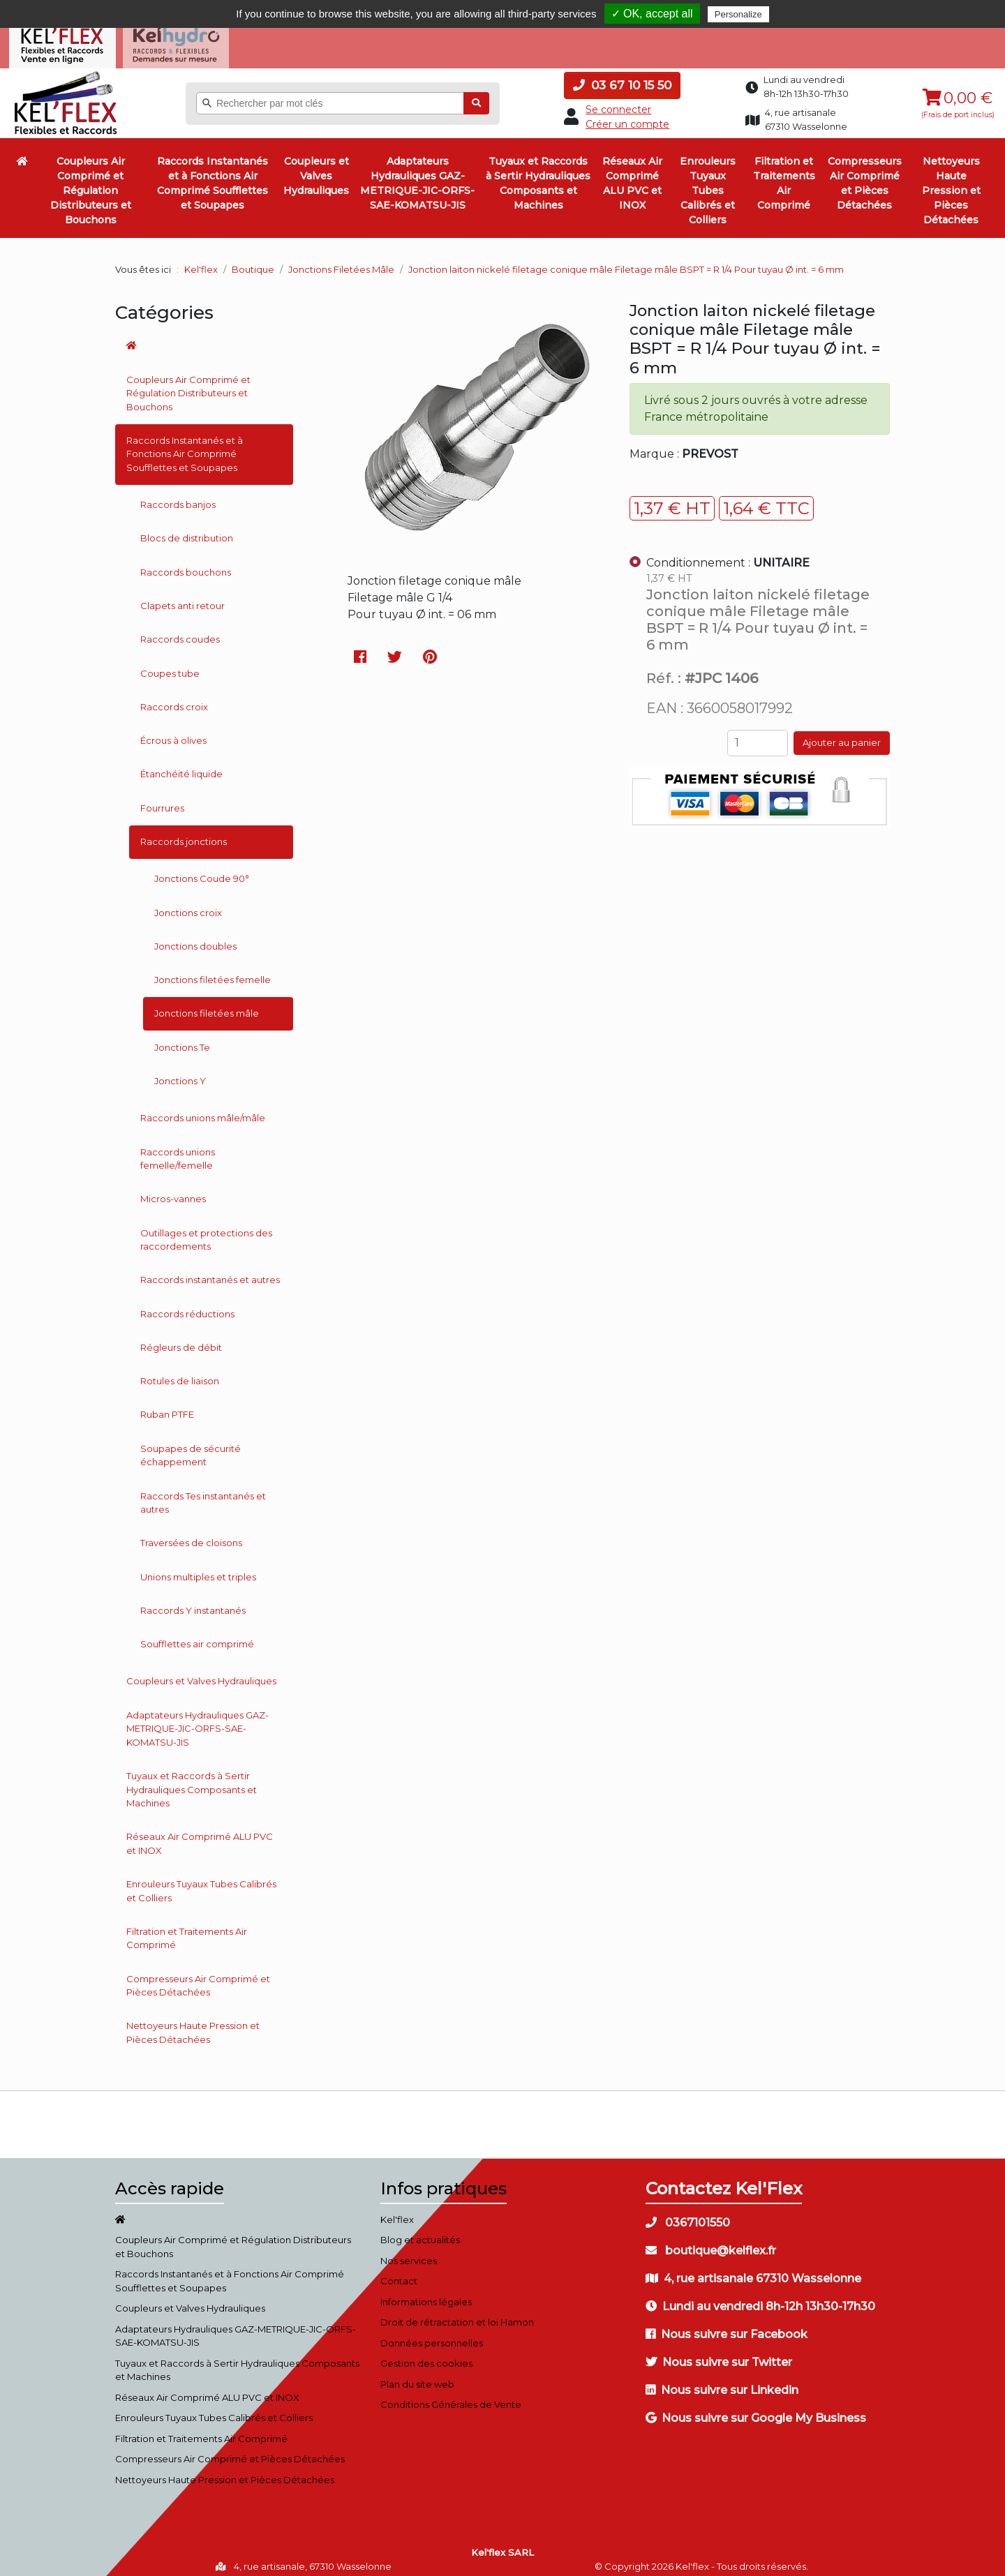 The width and height of the screenshot is (1005, 2576). What do you see at coordinates (417, 2375) in the screenshot?
I see `Plan du site web` at bounding box center [417, 2375].